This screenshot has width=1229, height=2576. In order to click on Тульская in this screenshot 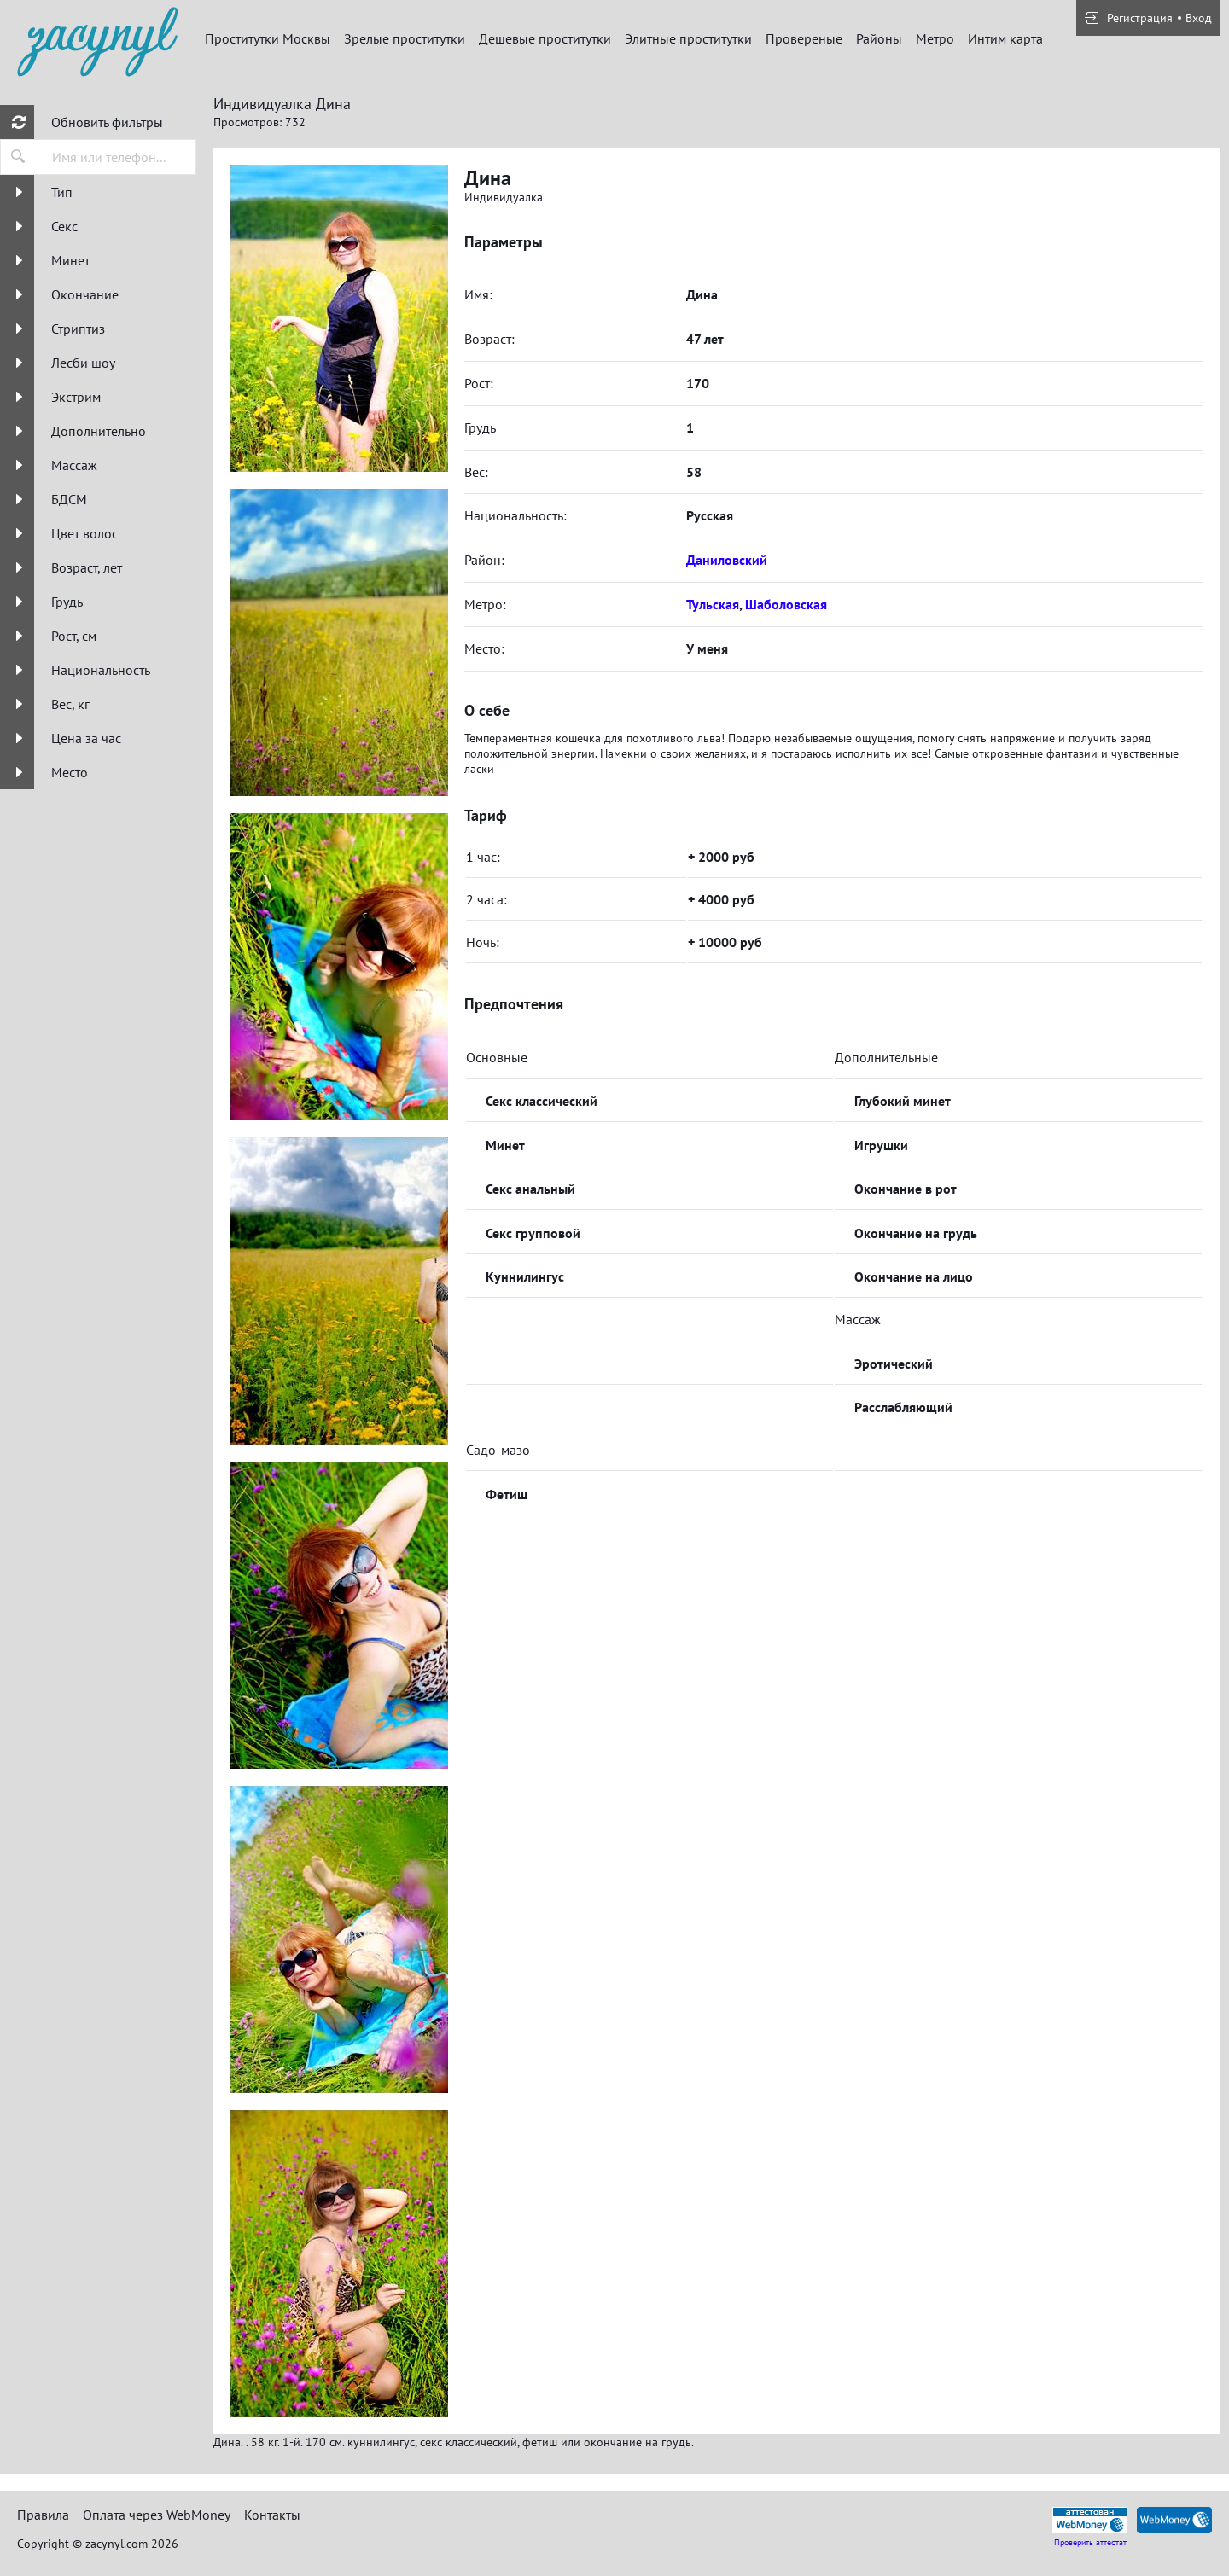, I will do `click(712, 604)`.